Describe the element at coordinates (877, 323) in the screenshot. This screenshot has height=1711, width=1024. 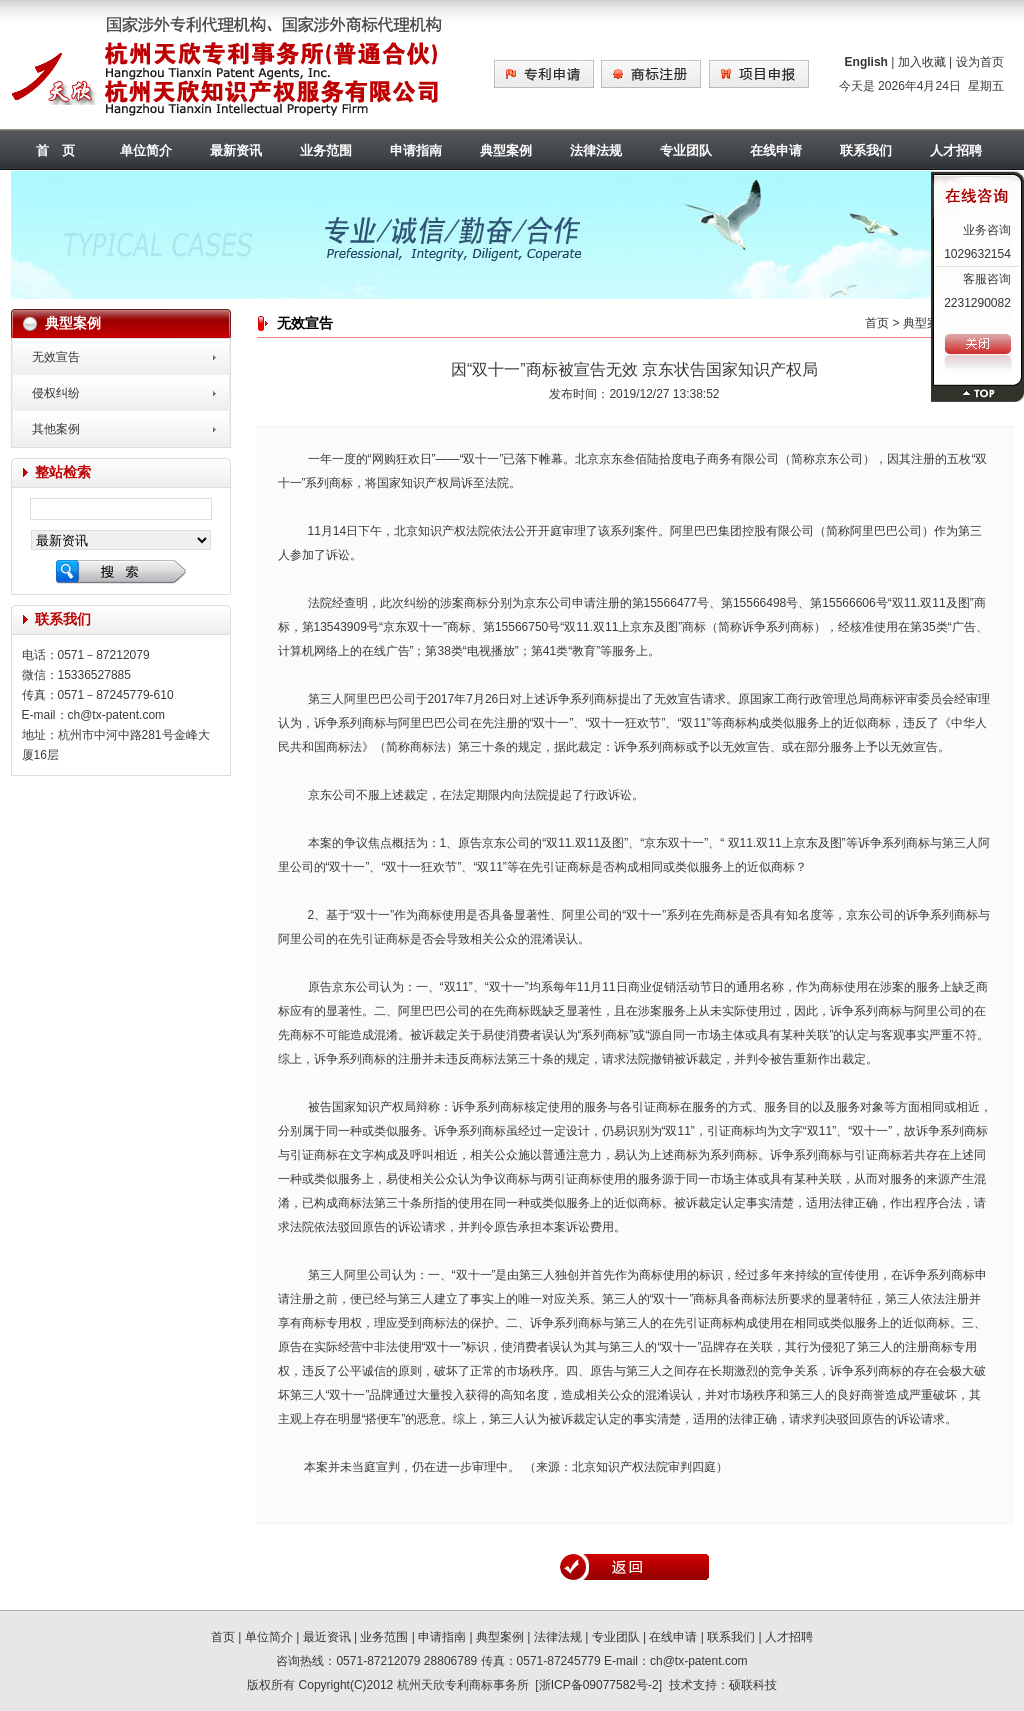
I see `首页` at that location.